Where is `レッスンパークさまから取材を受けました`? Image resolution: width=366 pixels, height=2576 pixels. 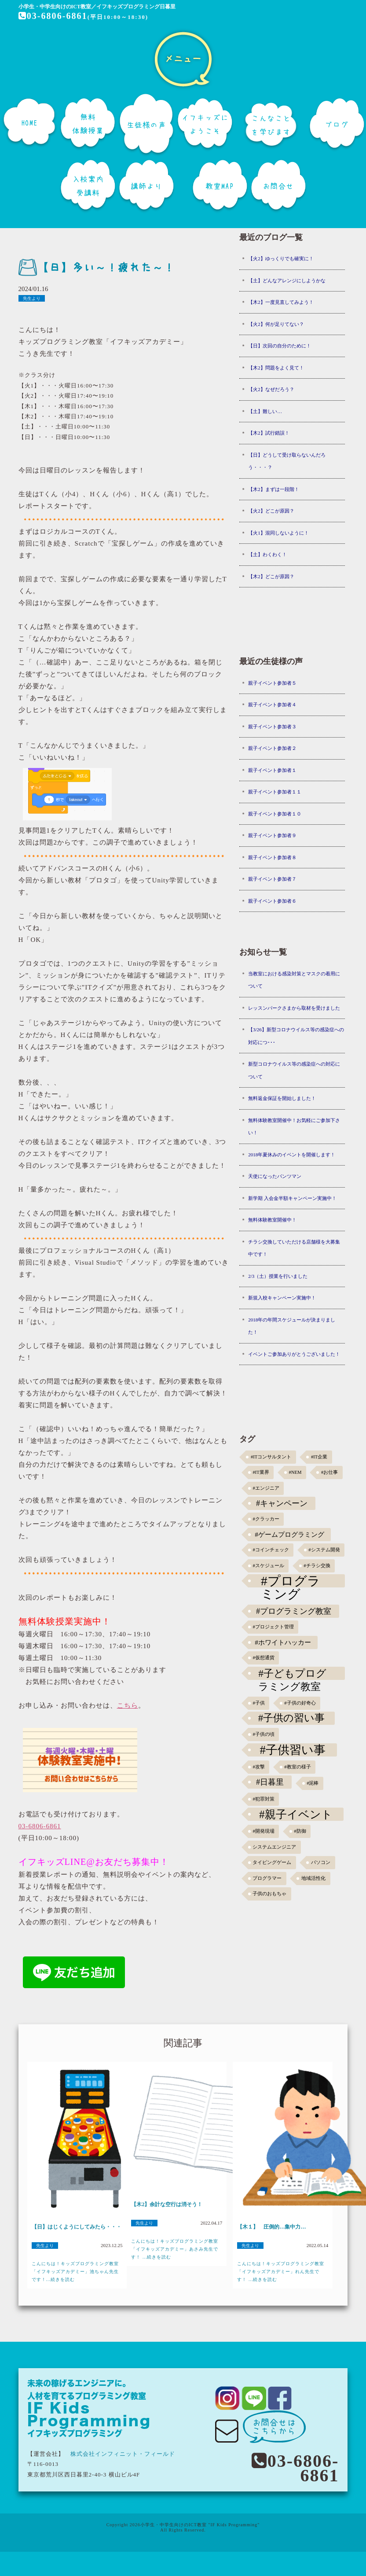 レッスンパークさまから取材を受けました is located at coordinates (294, 1008).